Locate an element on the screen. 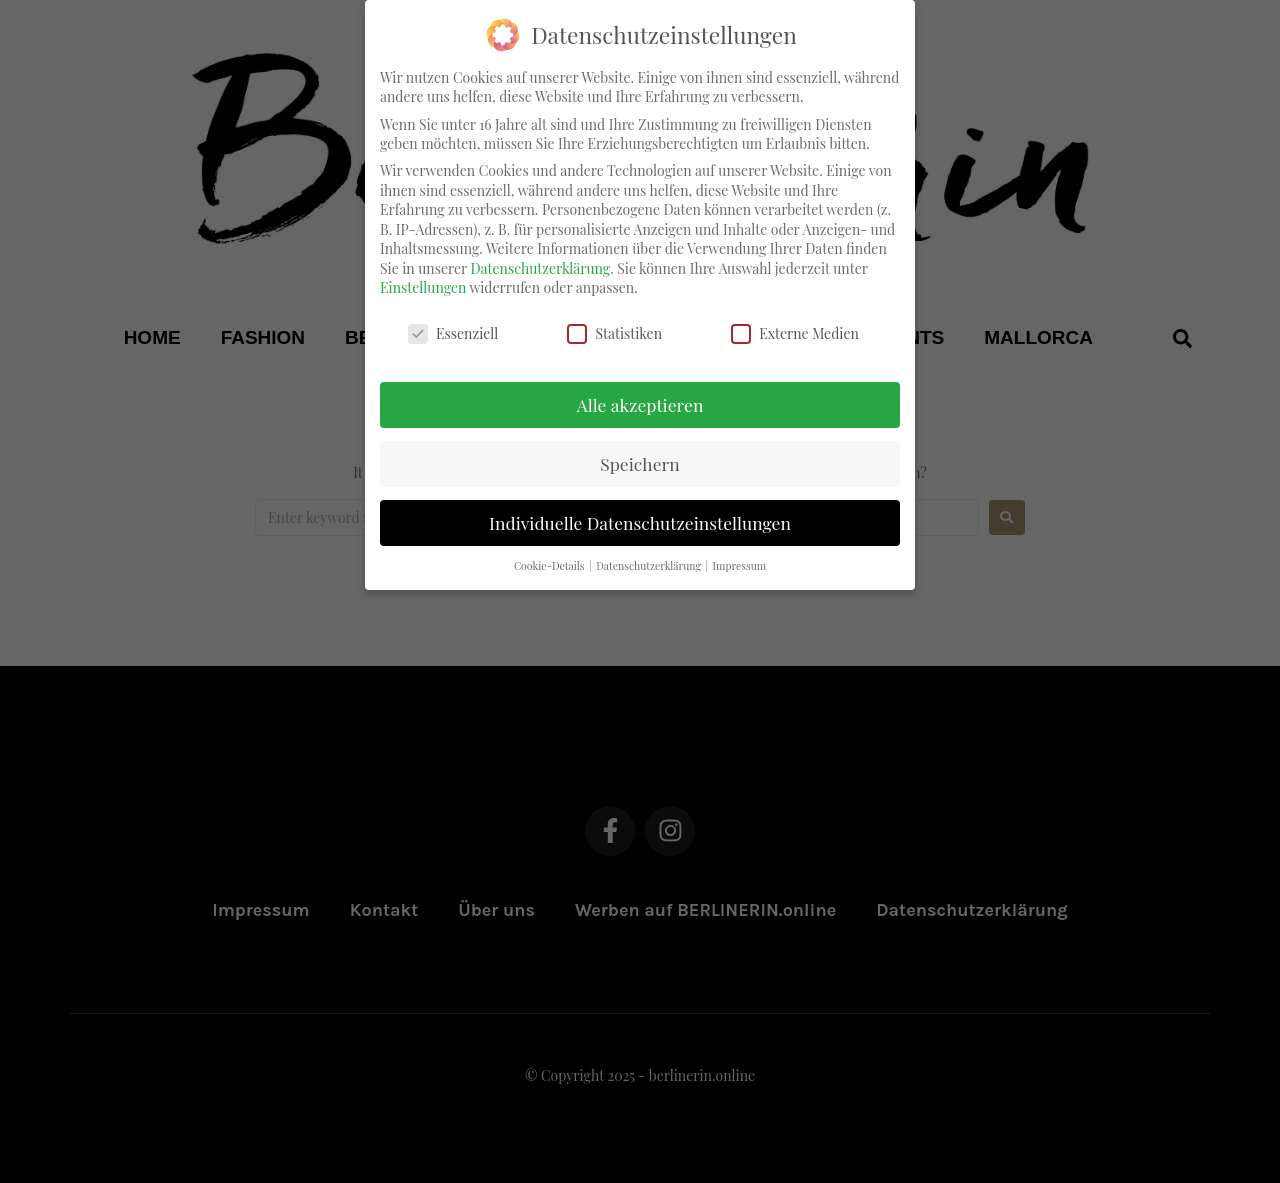  Einstellungen is located at coordinates (423, 276).